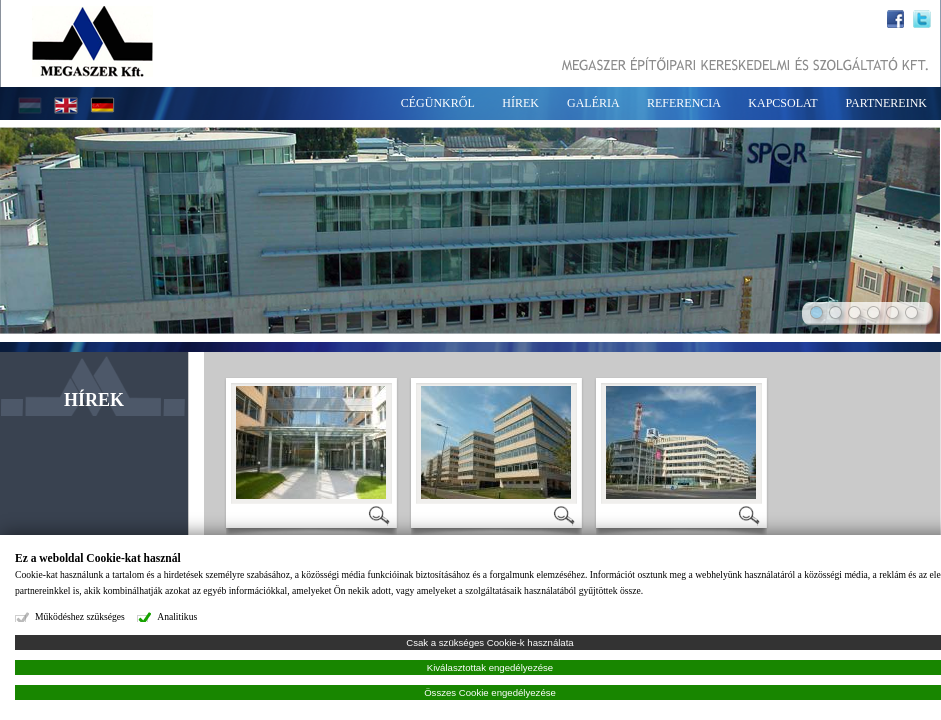  What do you see at coordinates (177, 616) in the screenshot?
I see `Analitikus` at bounding box center [177, 616].